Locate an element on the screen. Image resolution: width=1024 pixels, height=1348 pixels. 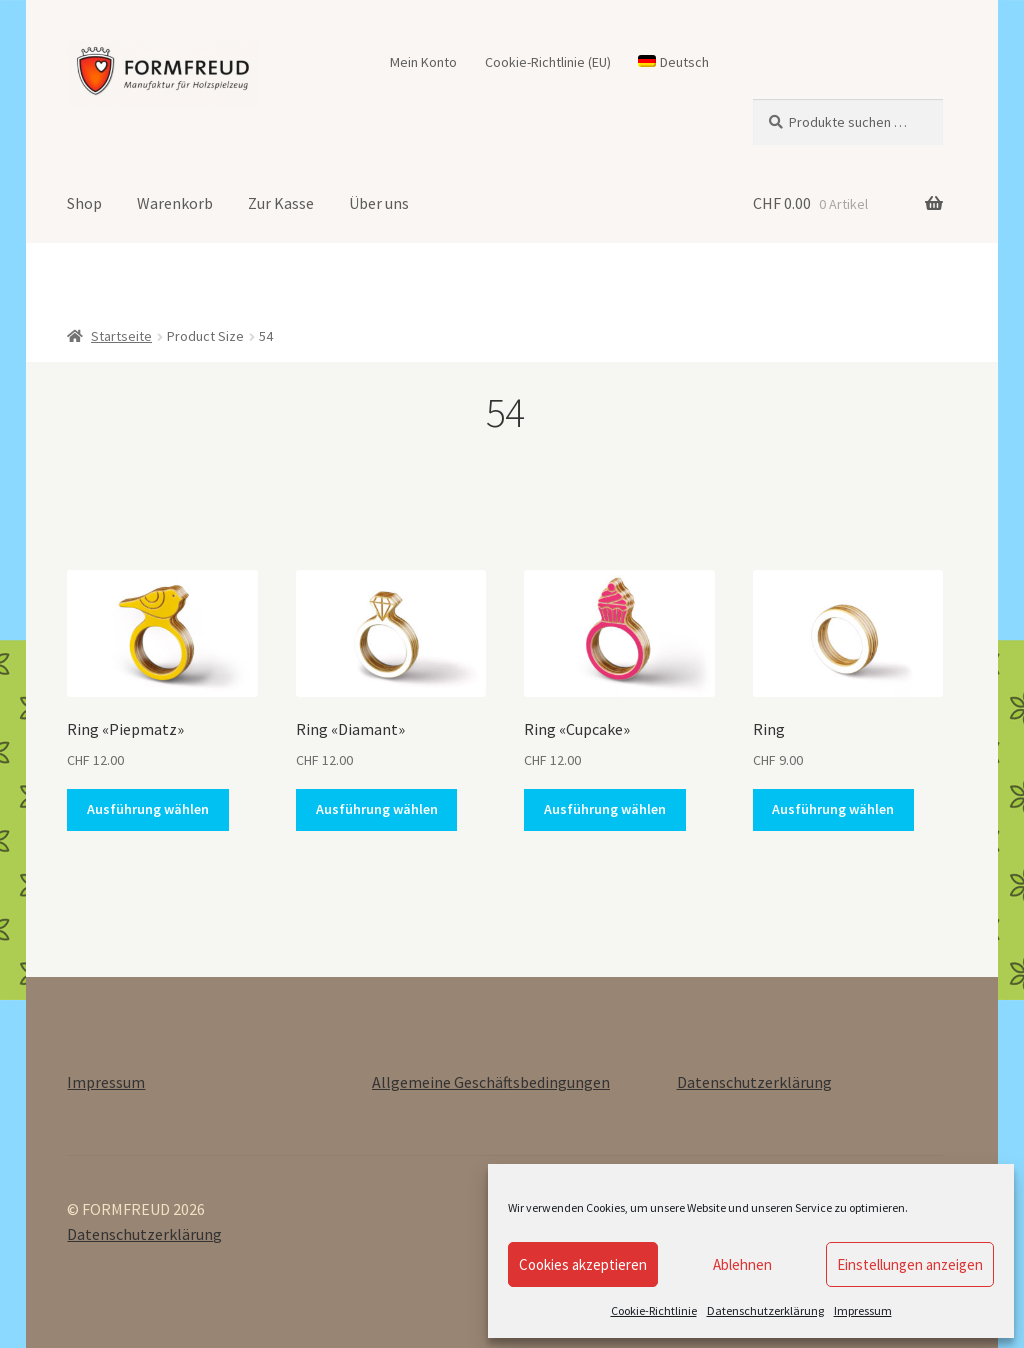
Cookie-Richtlinie is located at coordinates (654, 1310).